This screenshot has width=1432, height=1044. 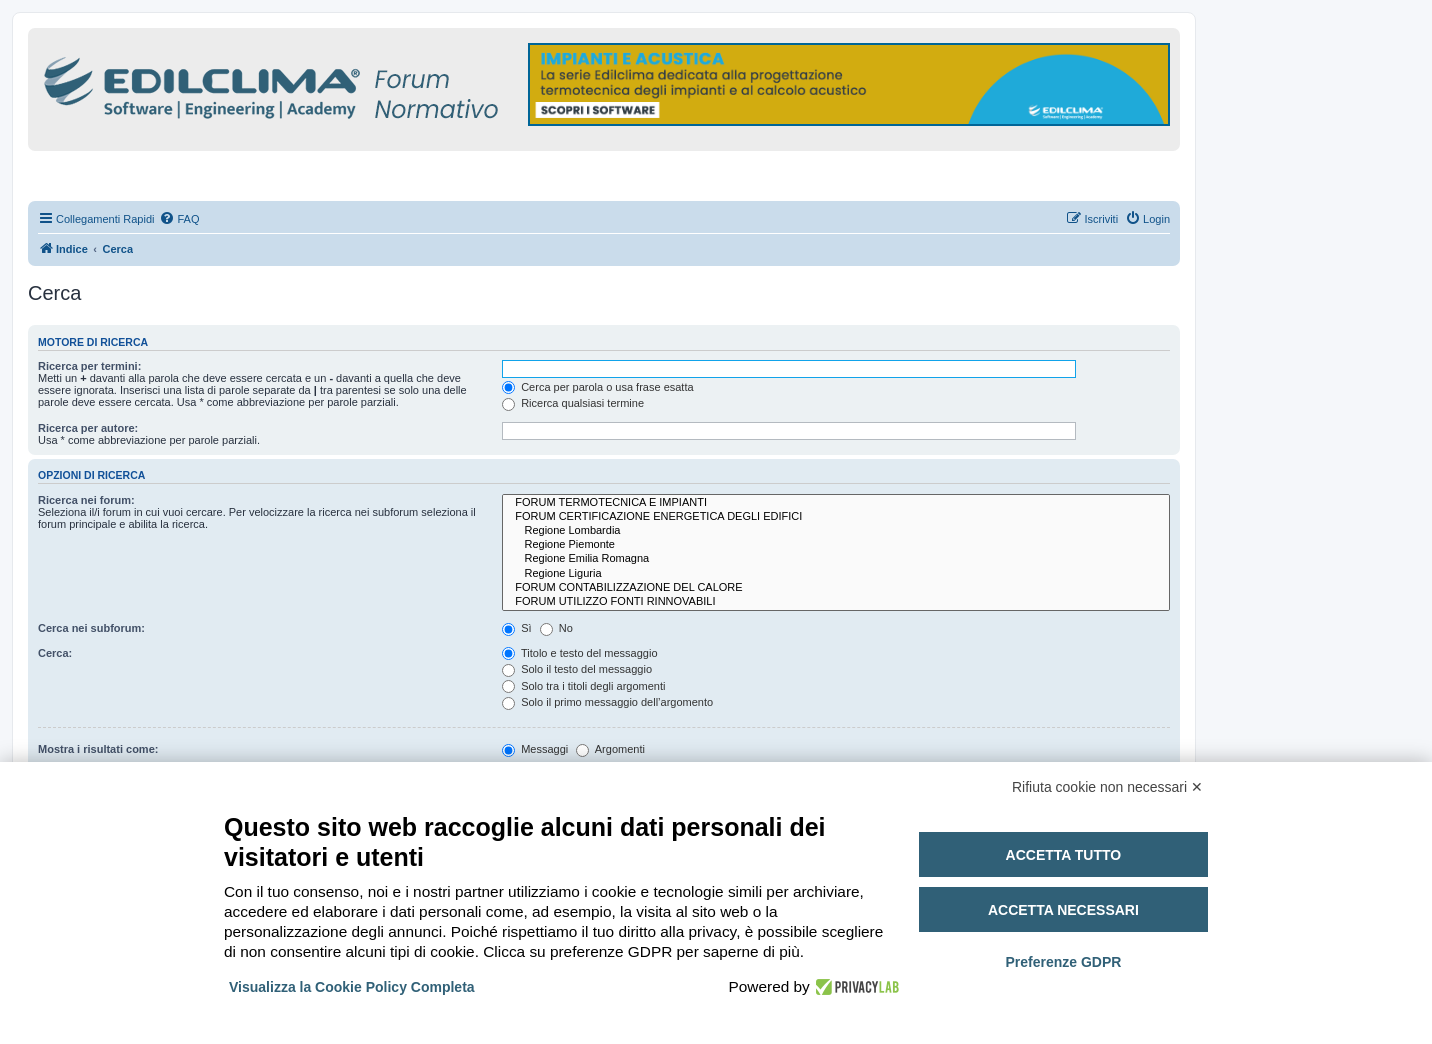 I want to click on FORUM CONTABILIZZAZIONE DEL CALORE, so click(x=836, y=588).